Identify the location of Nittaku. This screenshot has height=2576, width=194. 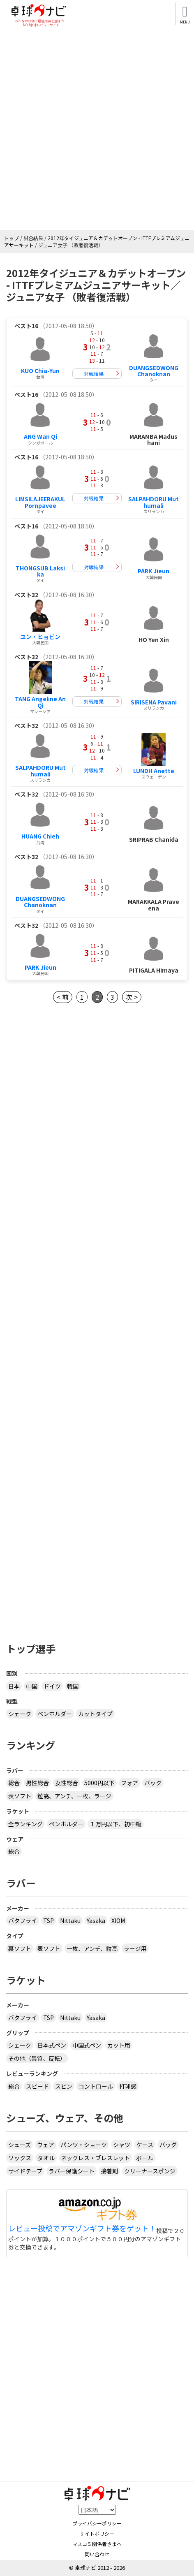
(70, 1920).